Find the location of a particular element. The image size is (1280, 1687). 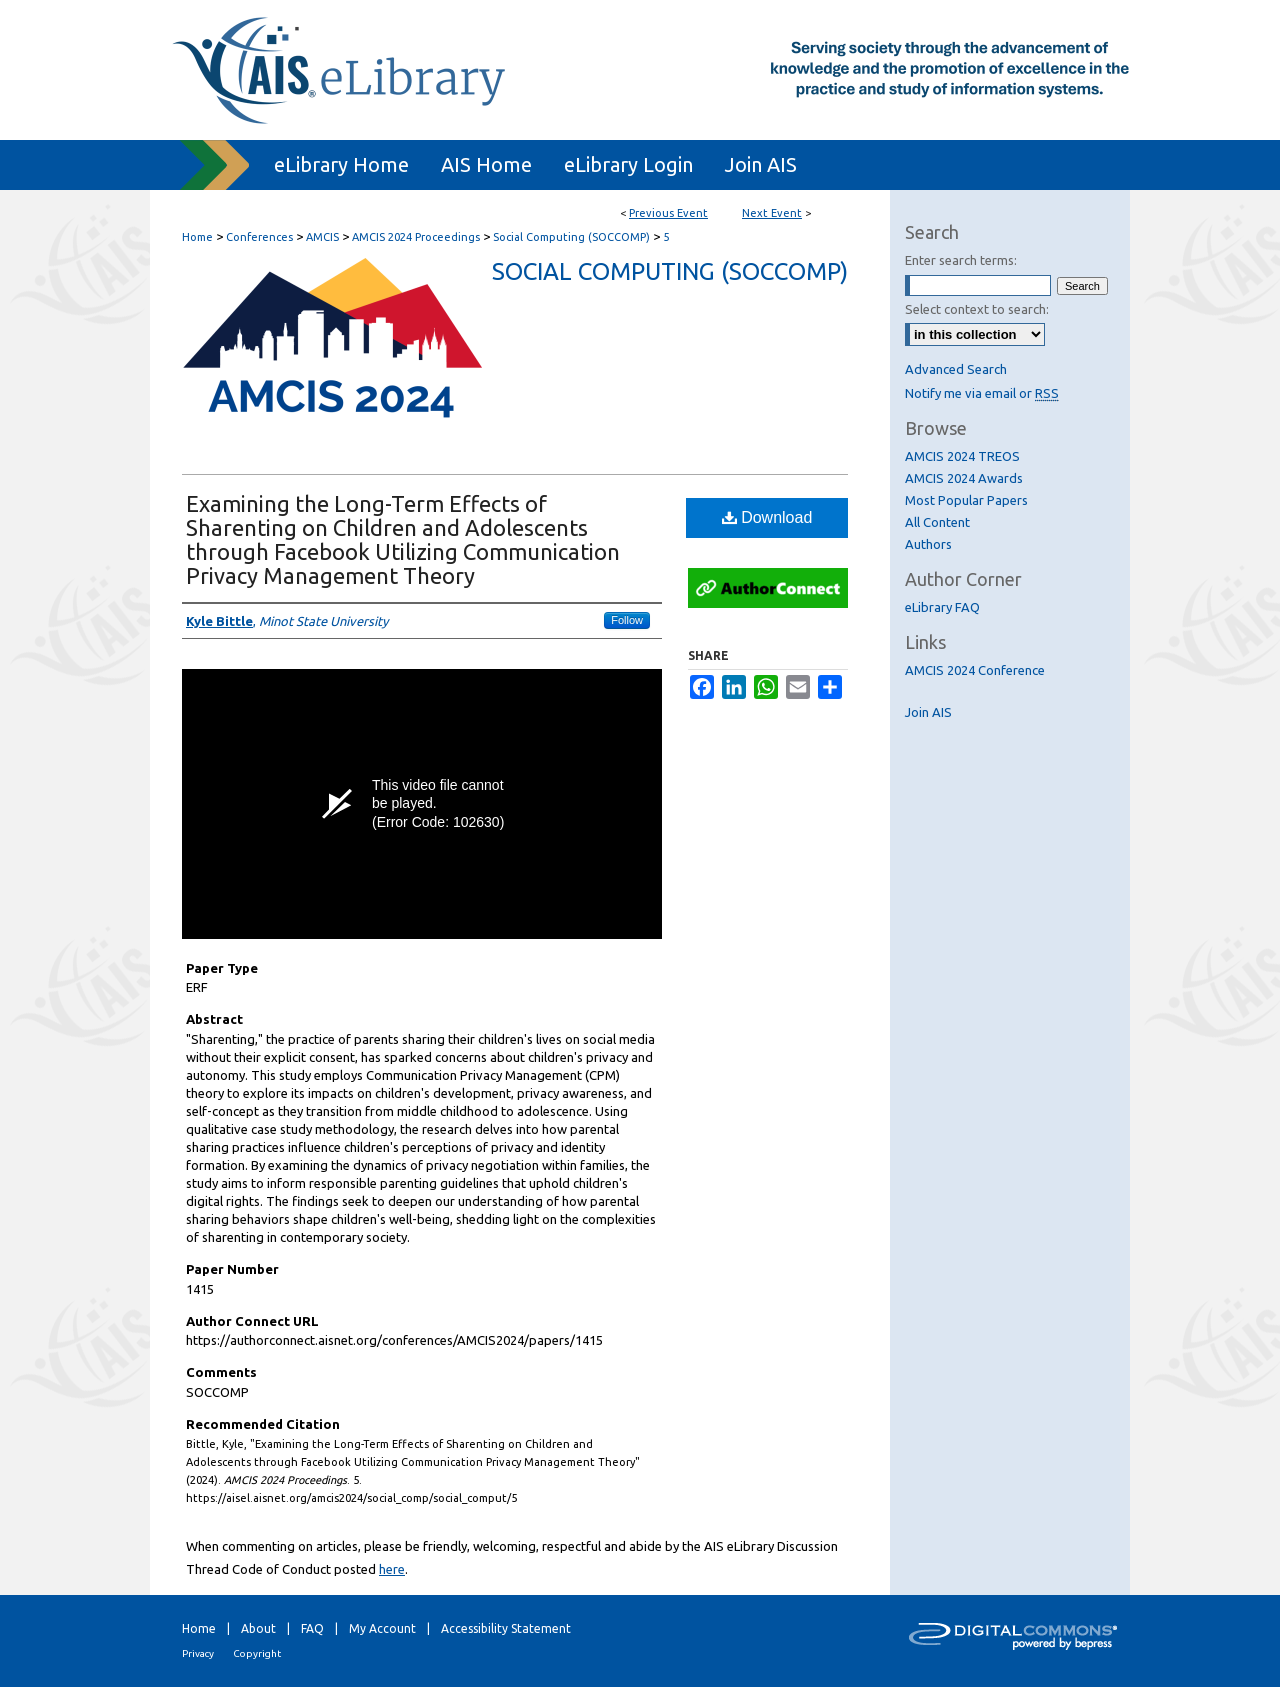

Join AIS is located at coordinates (928, 712).